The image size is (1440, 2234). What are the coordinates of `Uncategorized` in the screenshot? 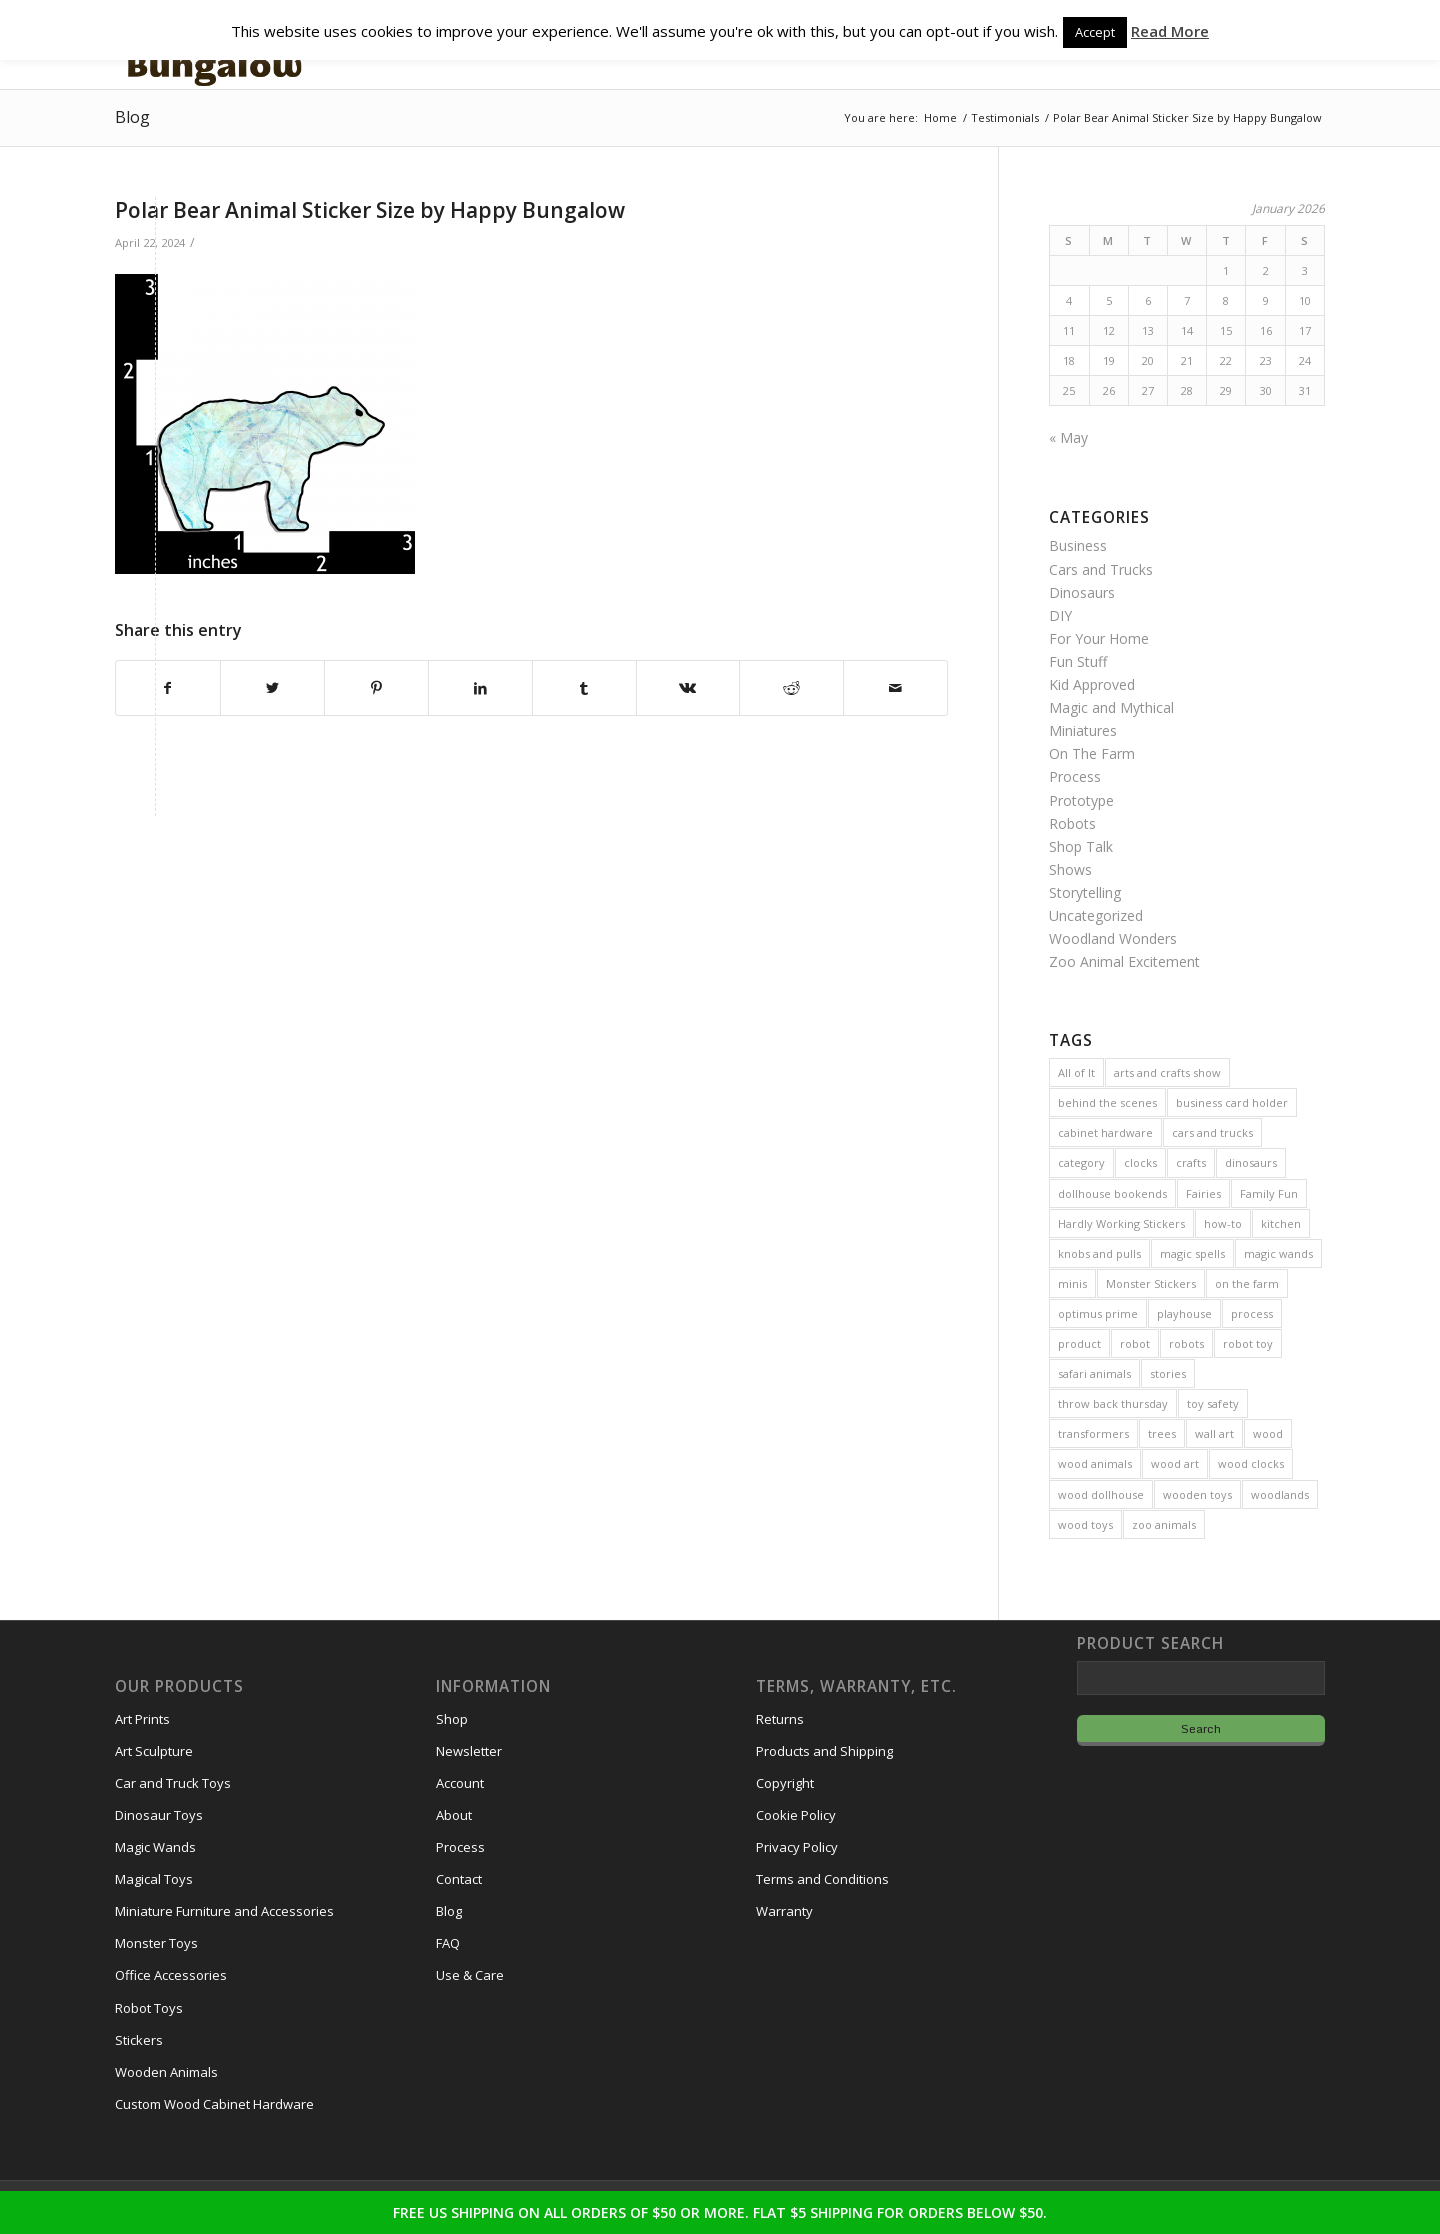 It's located at (1096, 915).